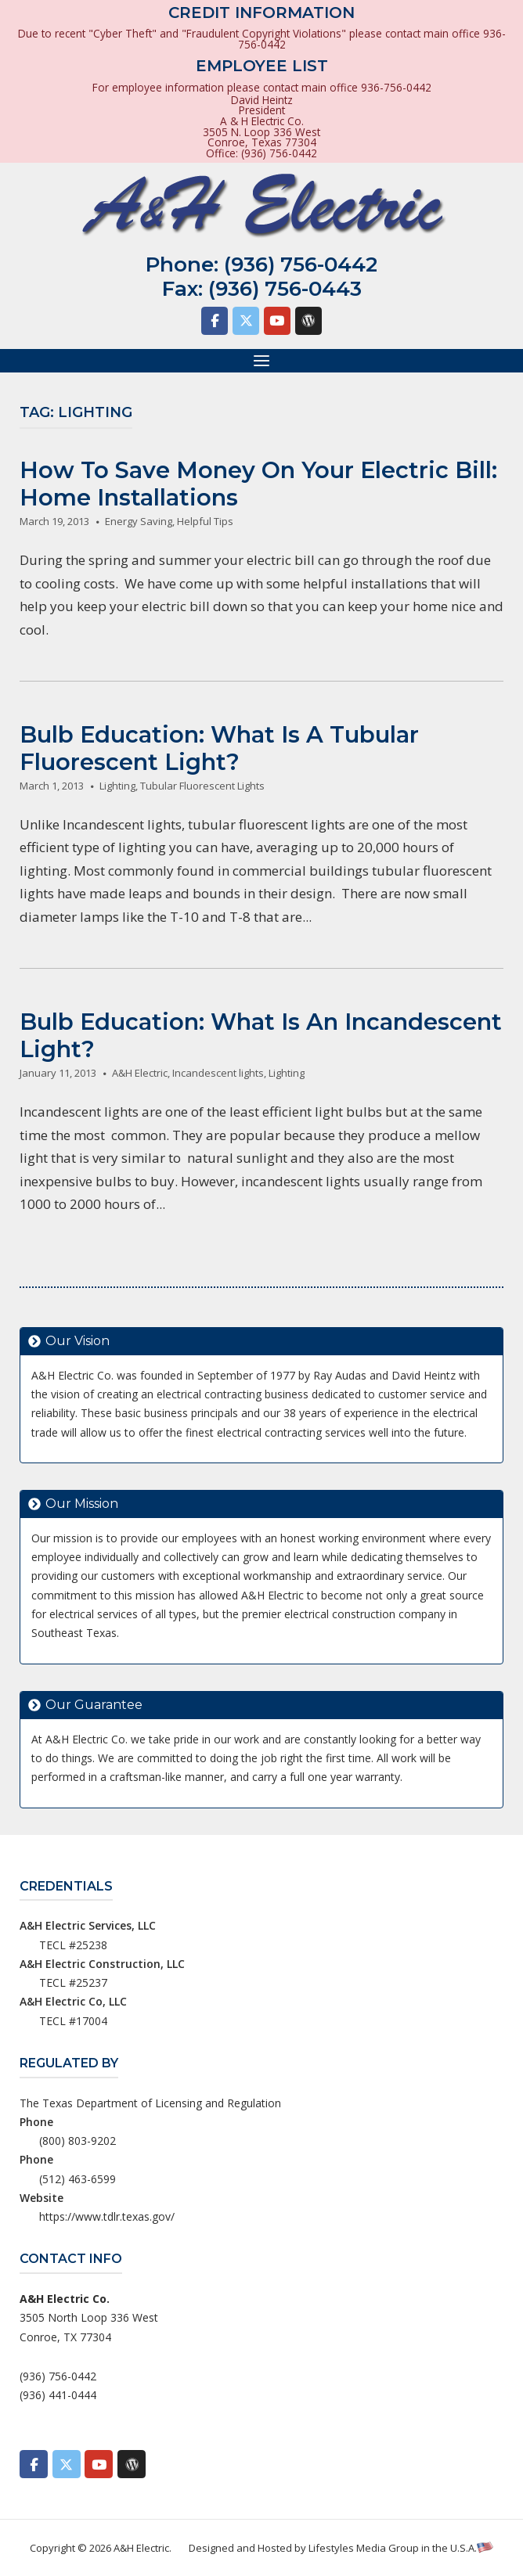 Image resolution: width=523 pixels, height=2576 pixels. What do you see at coordinates (246, 321) in the screenshot?
I see `[A&H Electric on X Twitter]` at bounding box center [246, 321].